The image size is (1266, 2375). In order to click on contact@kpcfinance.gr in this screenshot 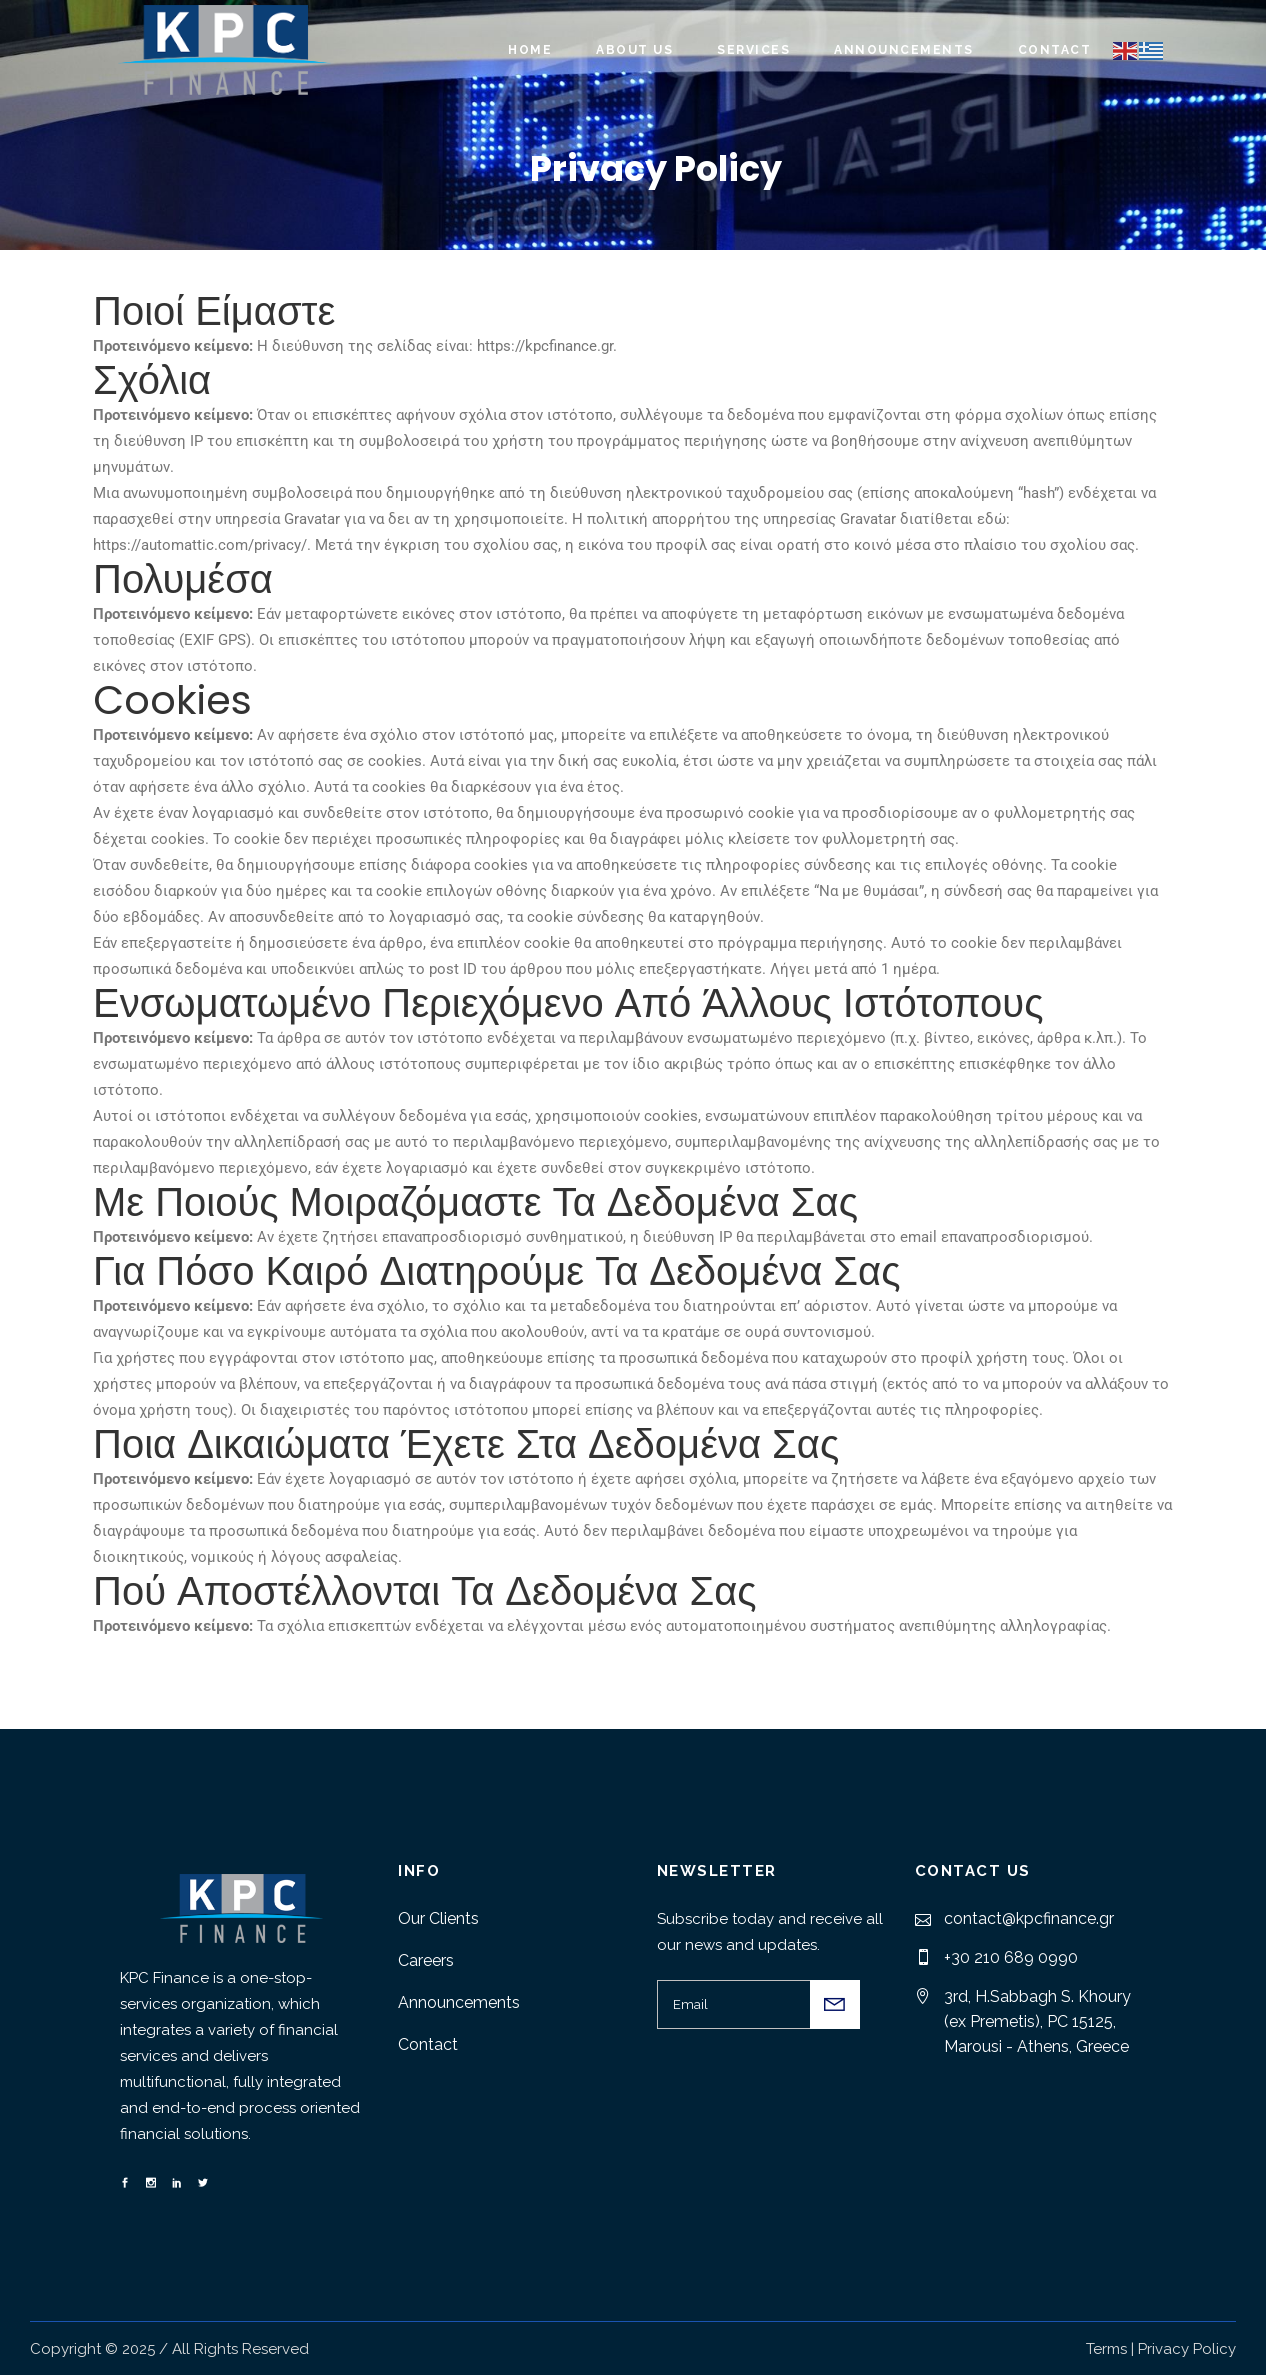, I will do `click(1029, 1918)`.